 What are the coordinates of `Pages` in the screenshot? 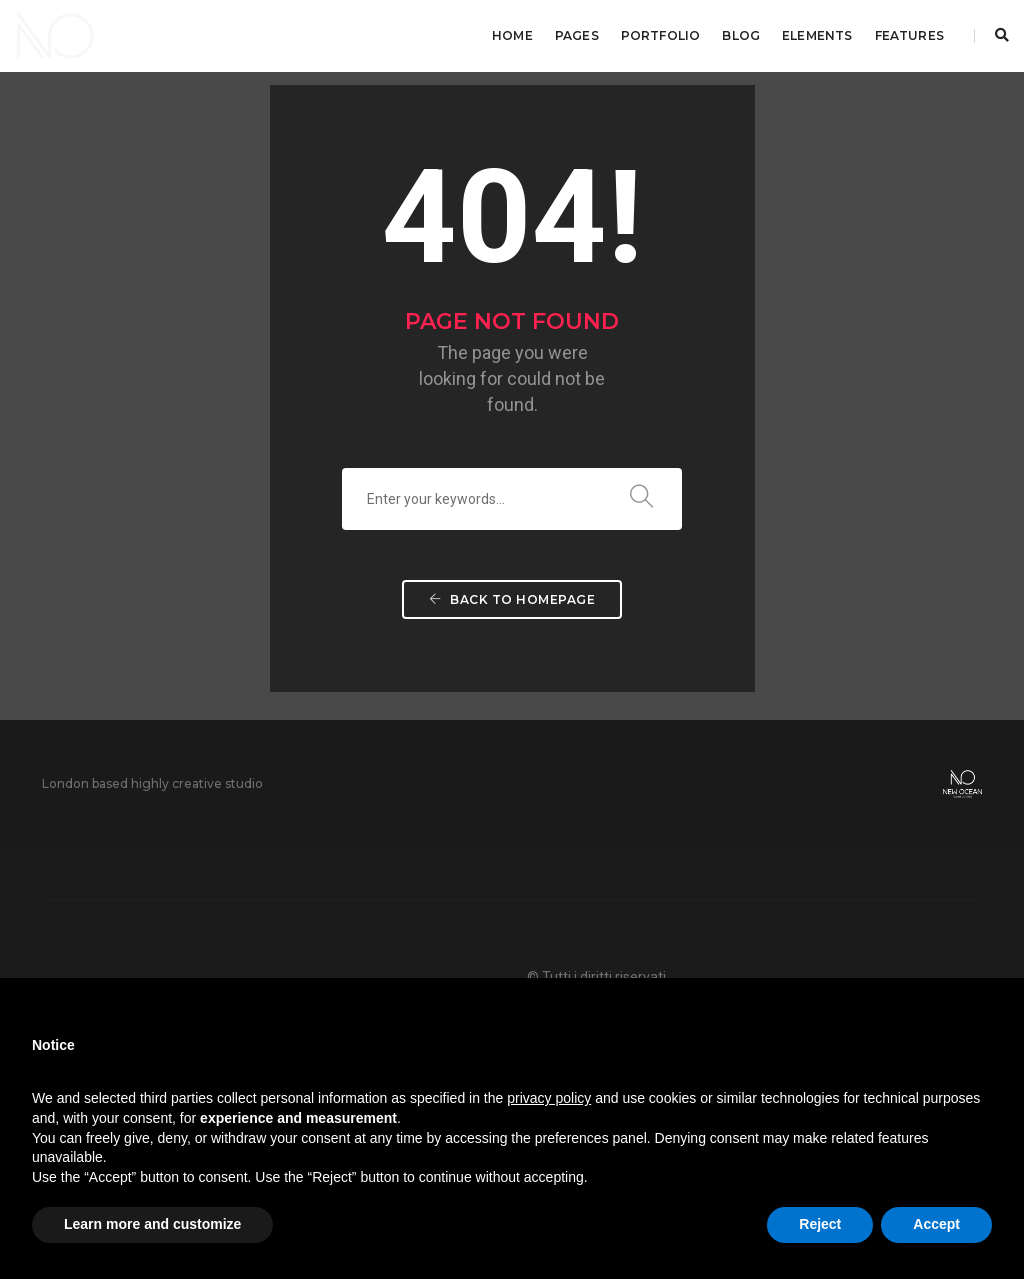 It's located at (577, 35).